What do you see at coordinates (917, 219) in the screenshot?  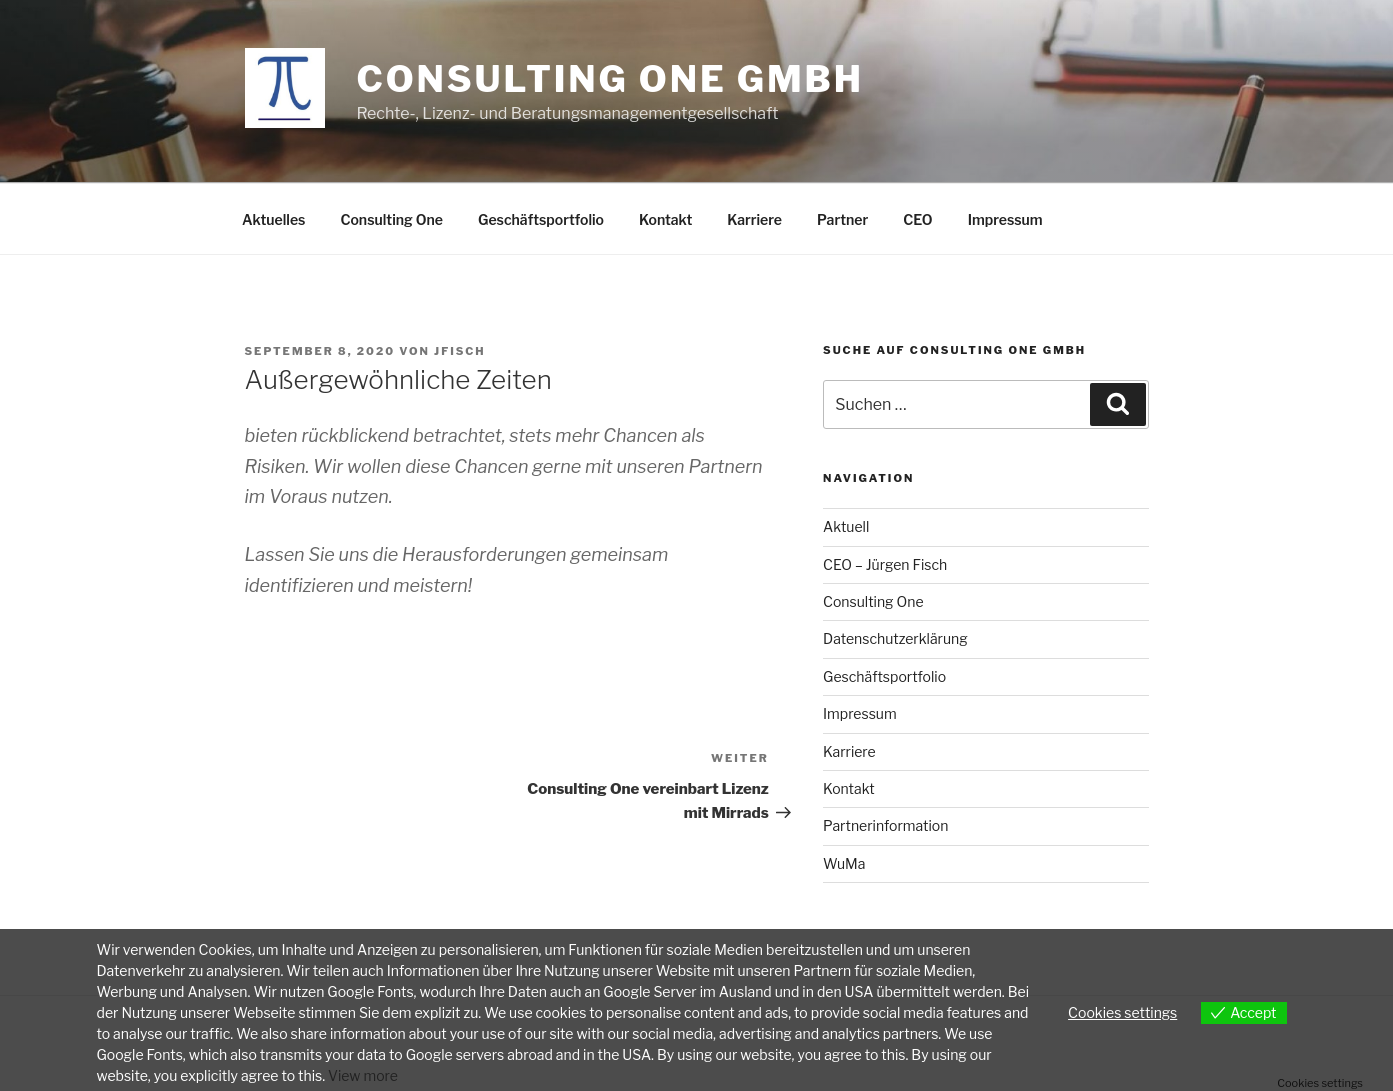 I see `CEO` at bounding box center [917, 219].